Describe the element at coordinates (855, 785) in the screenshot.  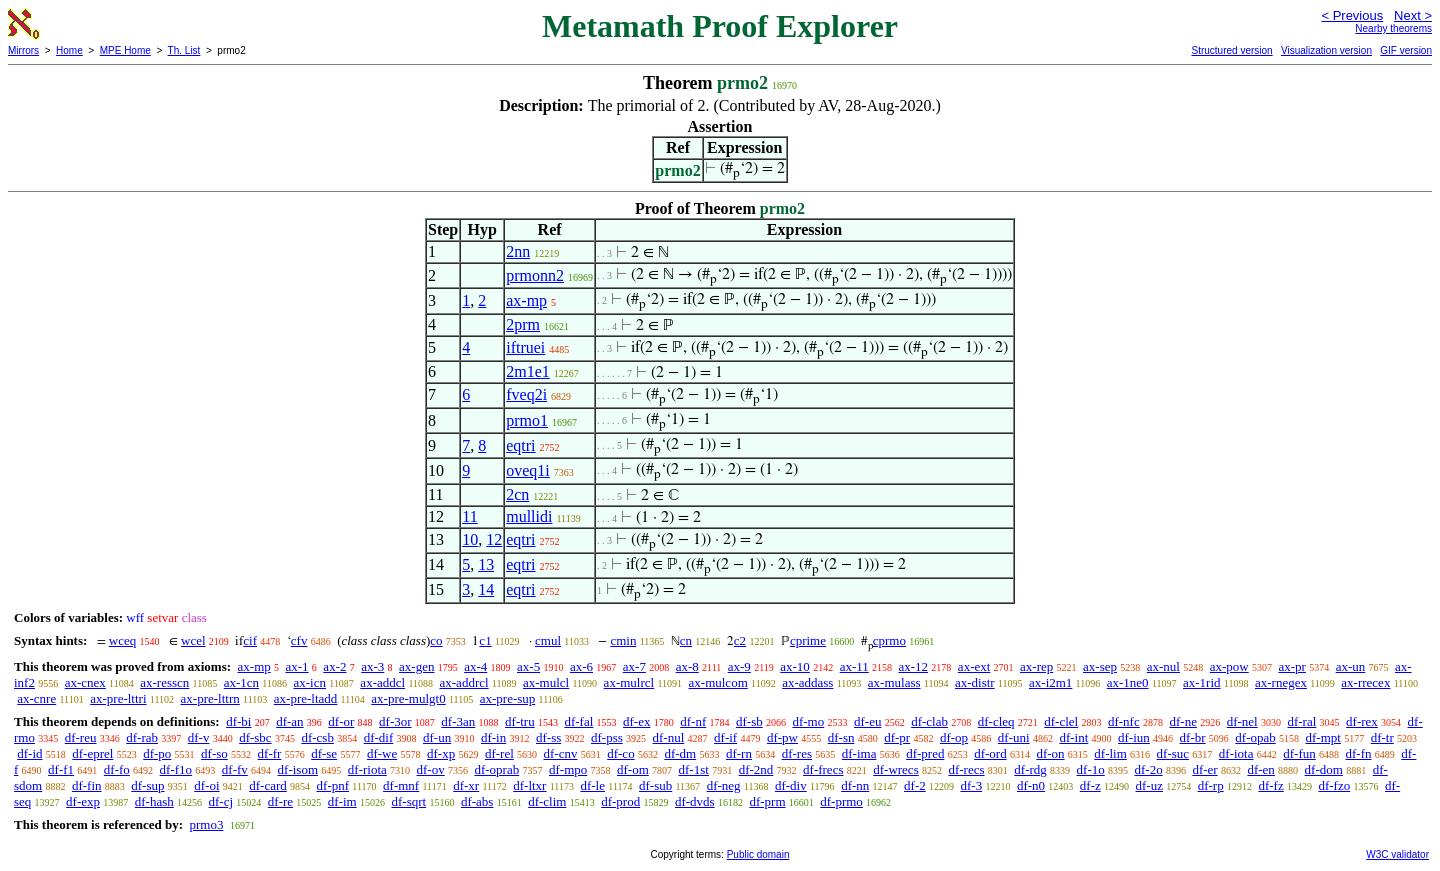
I see `df-nn` at that location.